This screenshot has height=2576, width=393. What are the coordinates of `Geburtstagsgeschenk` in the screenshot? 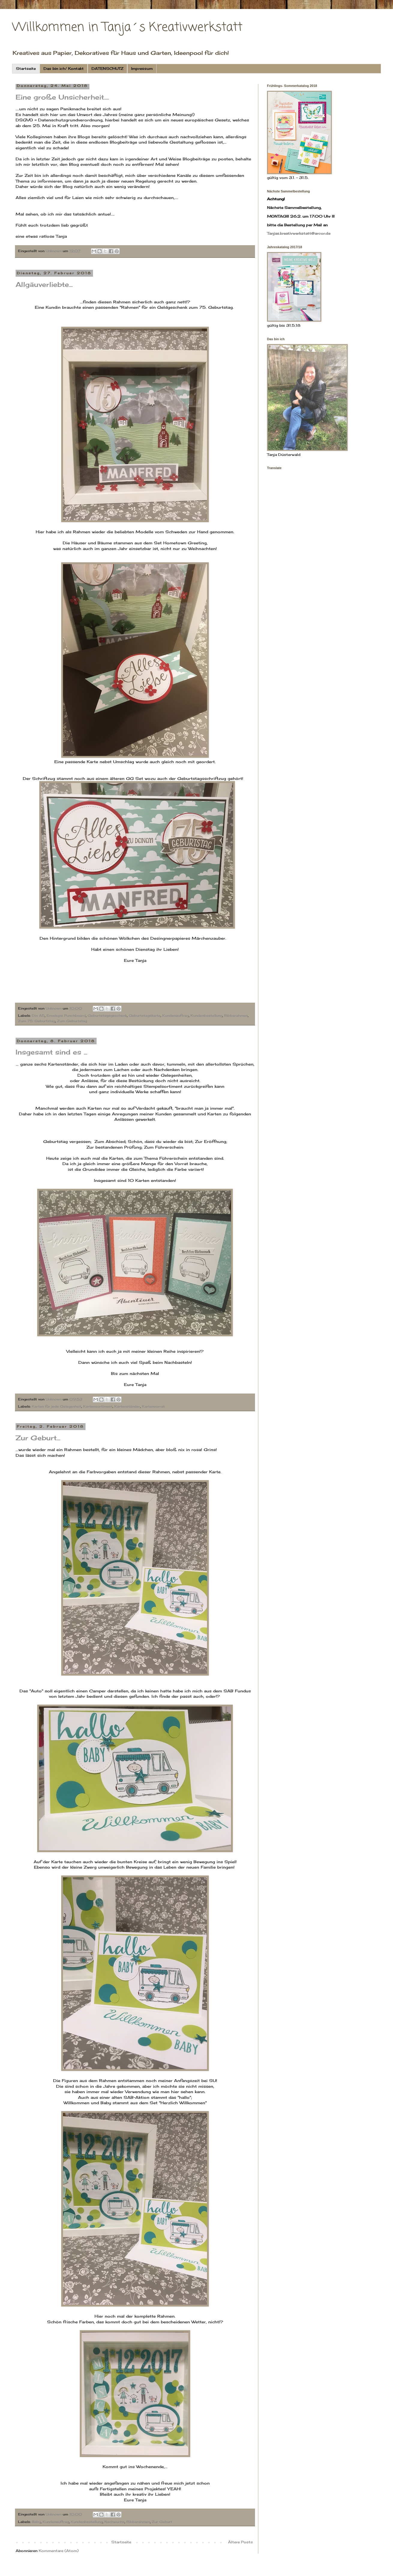 It's located at (107, 1015).